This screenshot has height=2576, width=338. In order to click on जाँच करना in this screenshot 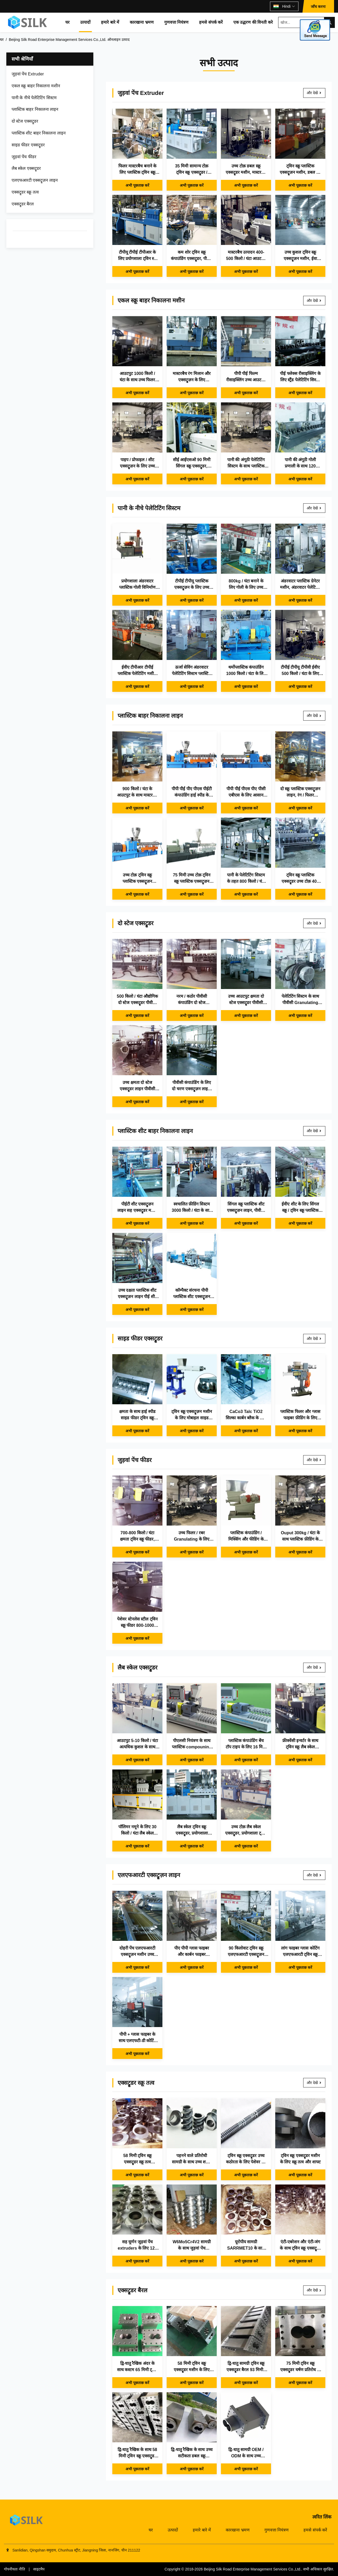, I will do `click(318, 6)`.